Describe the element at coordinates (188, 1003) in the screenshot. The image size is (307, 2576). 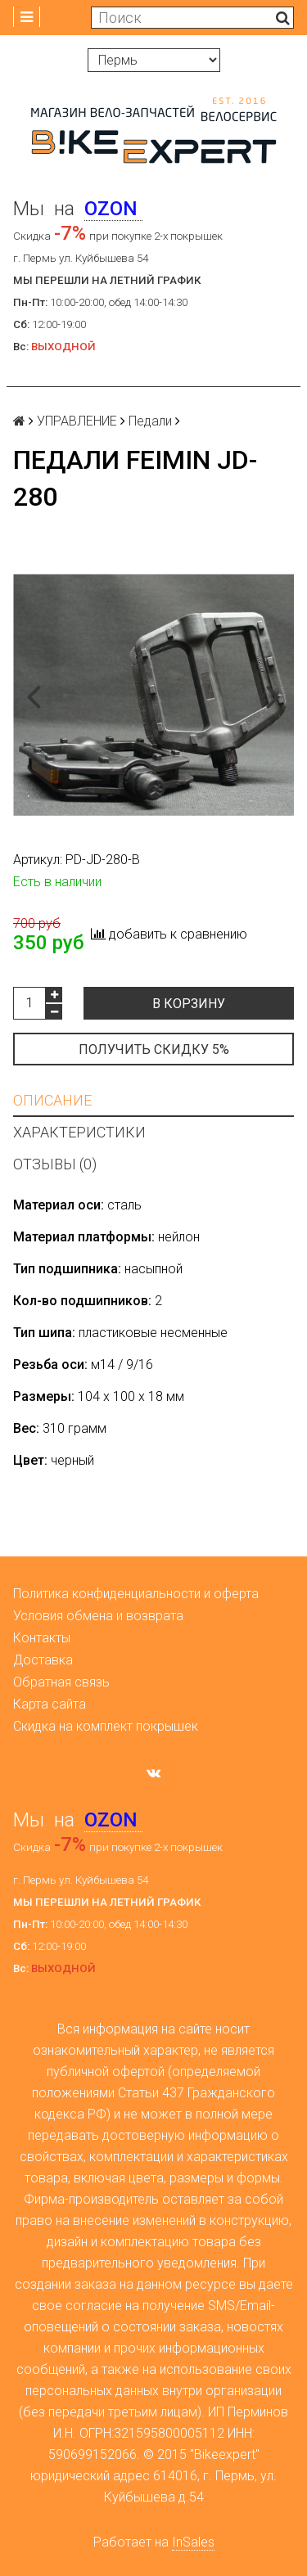
I see `В корзину` at that location.